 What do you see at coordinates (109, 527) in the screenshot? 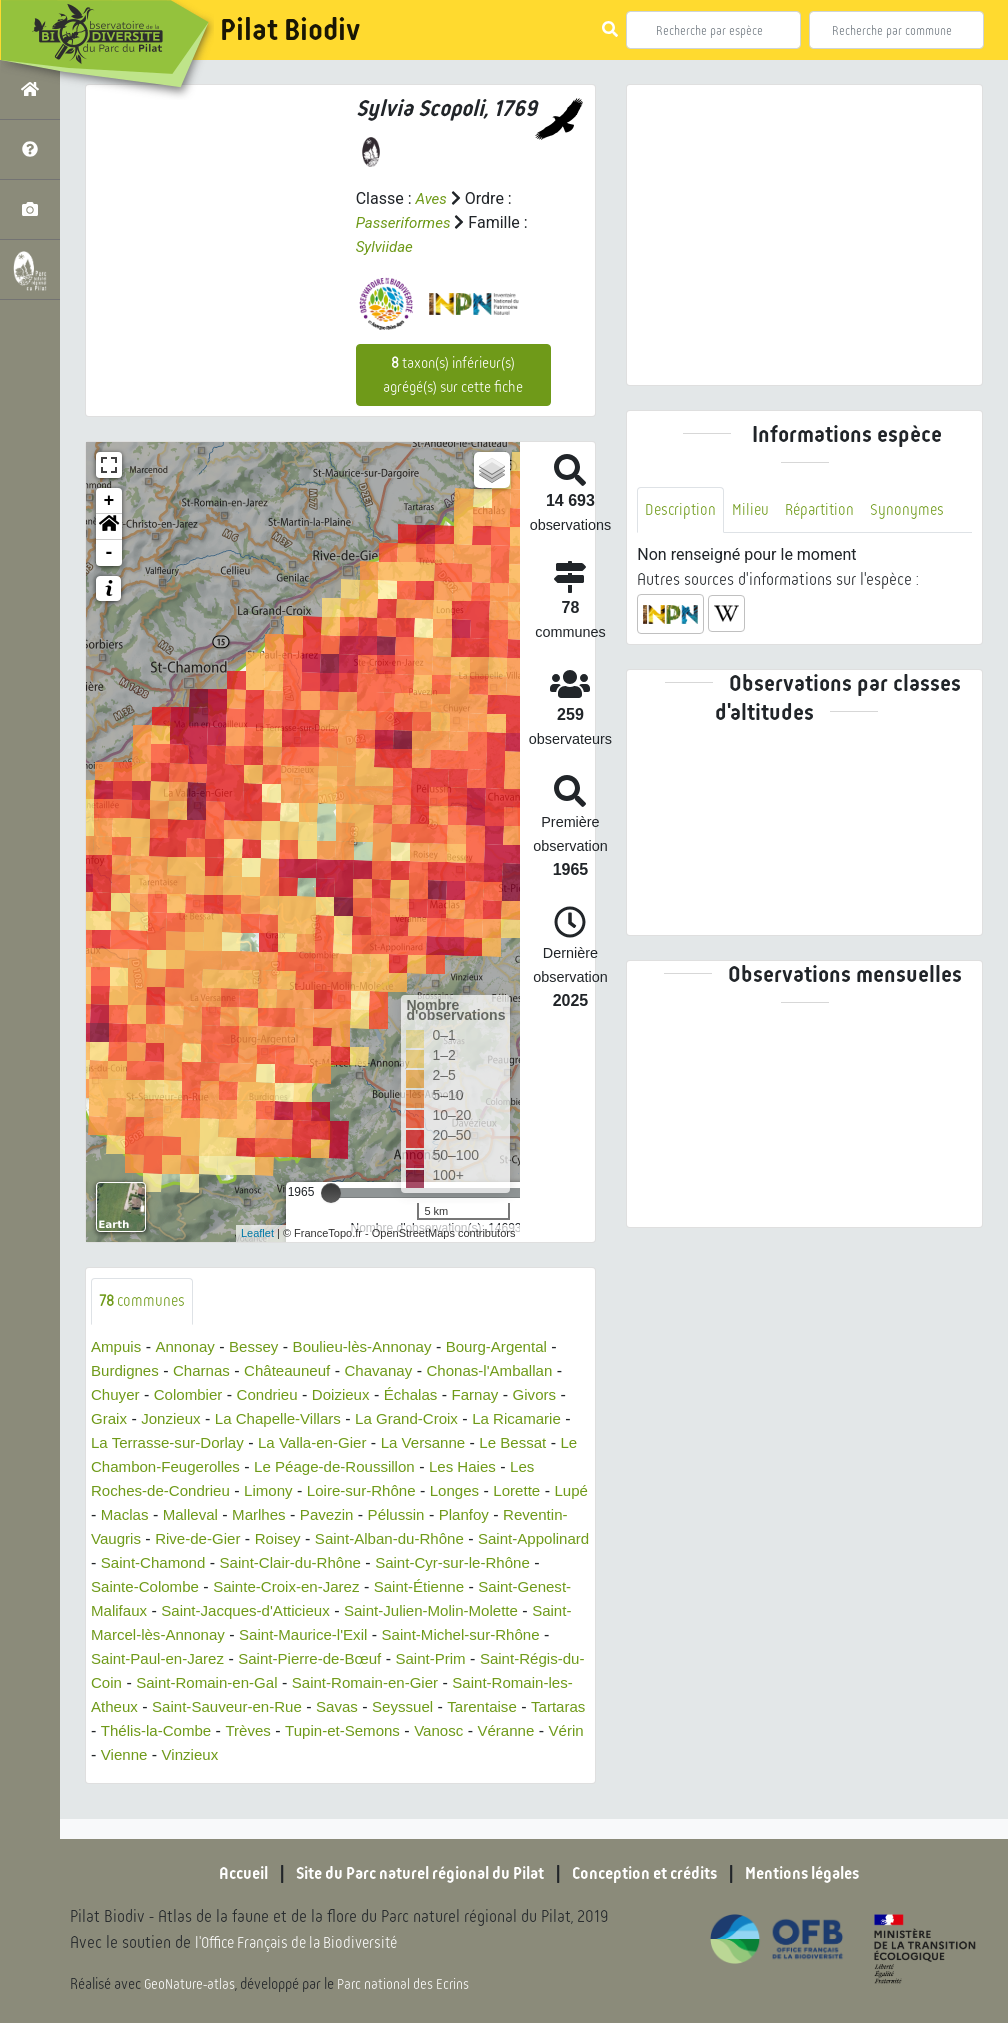
I see `[button]` at bounding box center [109, 527].